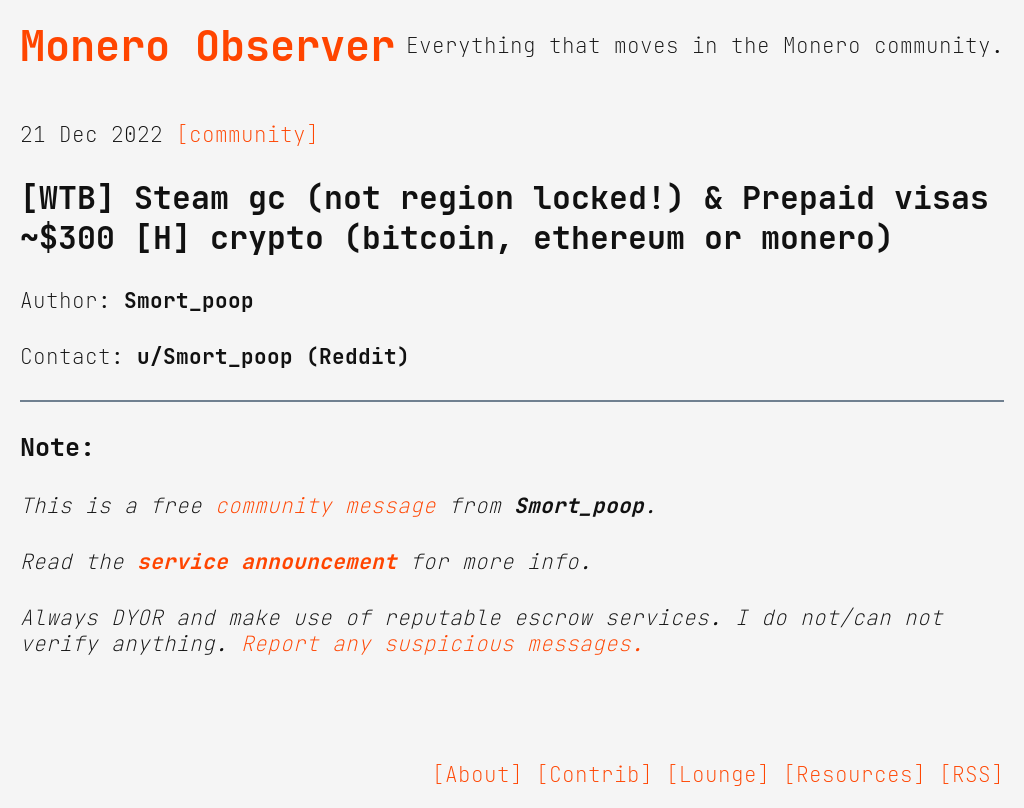  What do you see at coordinates (971, 775) in the screenshot?
I see `[RSS]` at bounding box center [971, 775].